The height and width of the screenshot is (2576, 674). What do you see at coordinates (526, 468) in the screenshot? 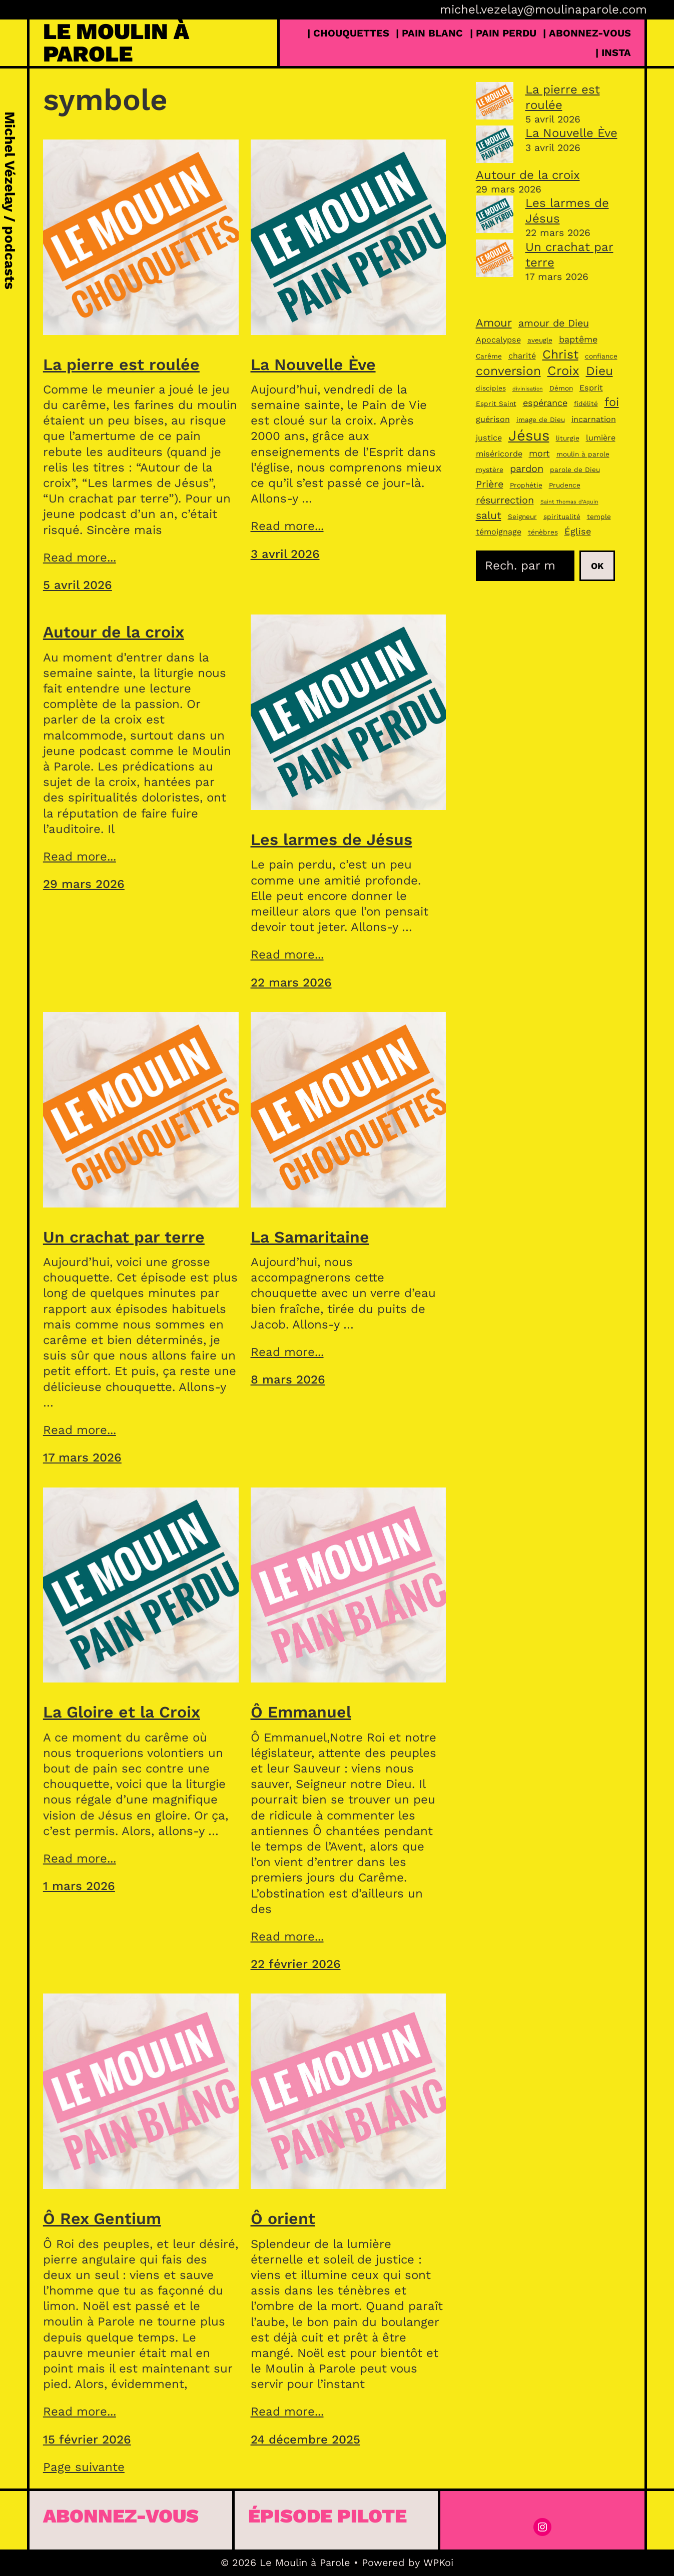
I see `pardon [pardon (6 éléments)]` at bounding box center [526, 468].